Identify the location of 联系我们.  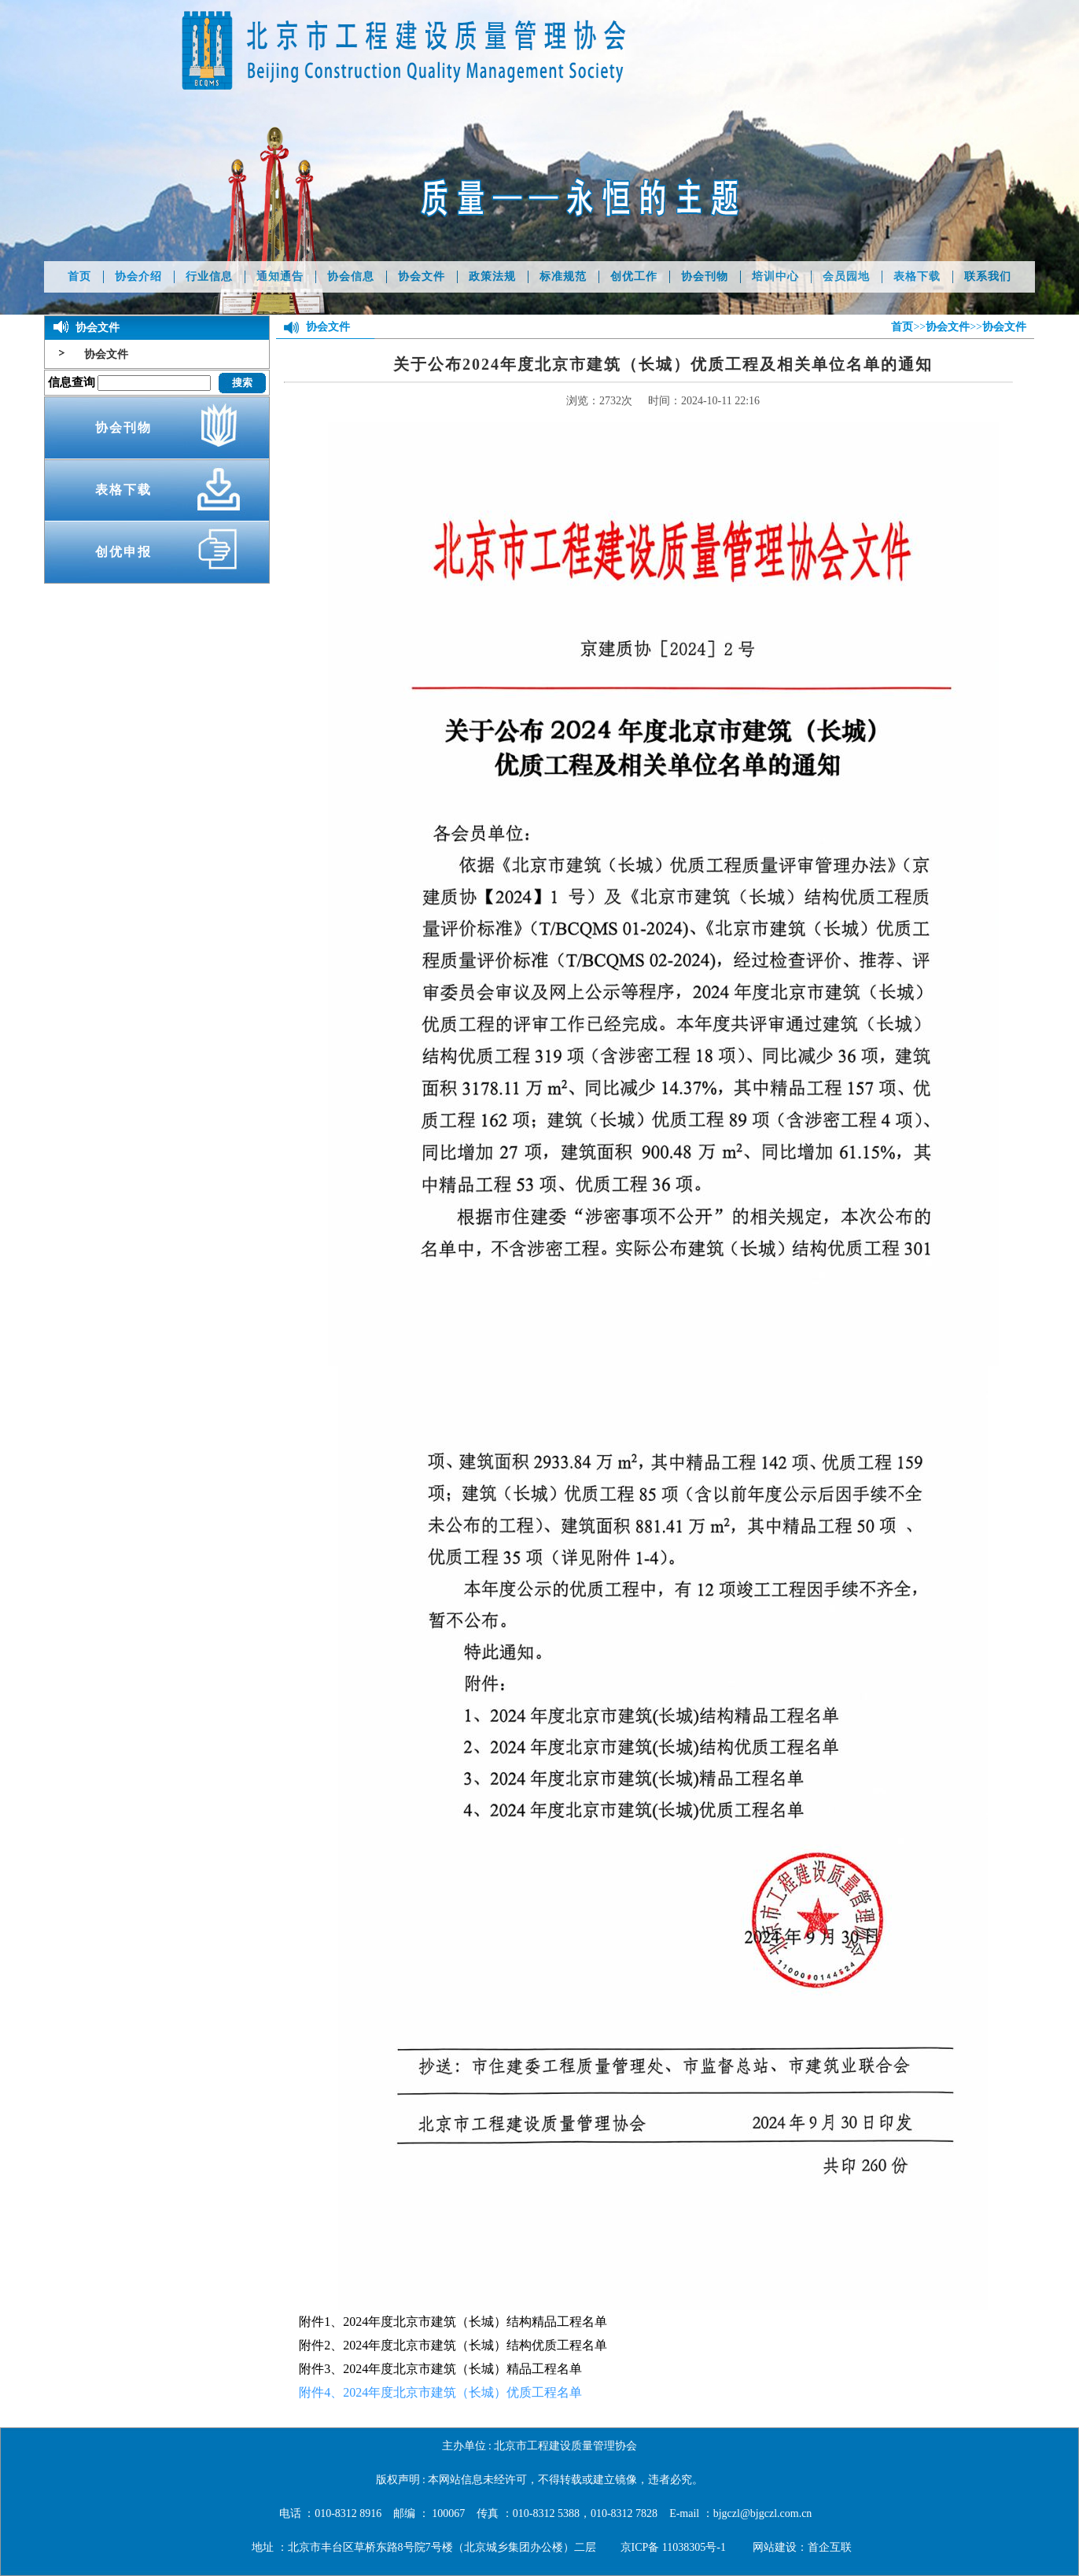
(987, 276).